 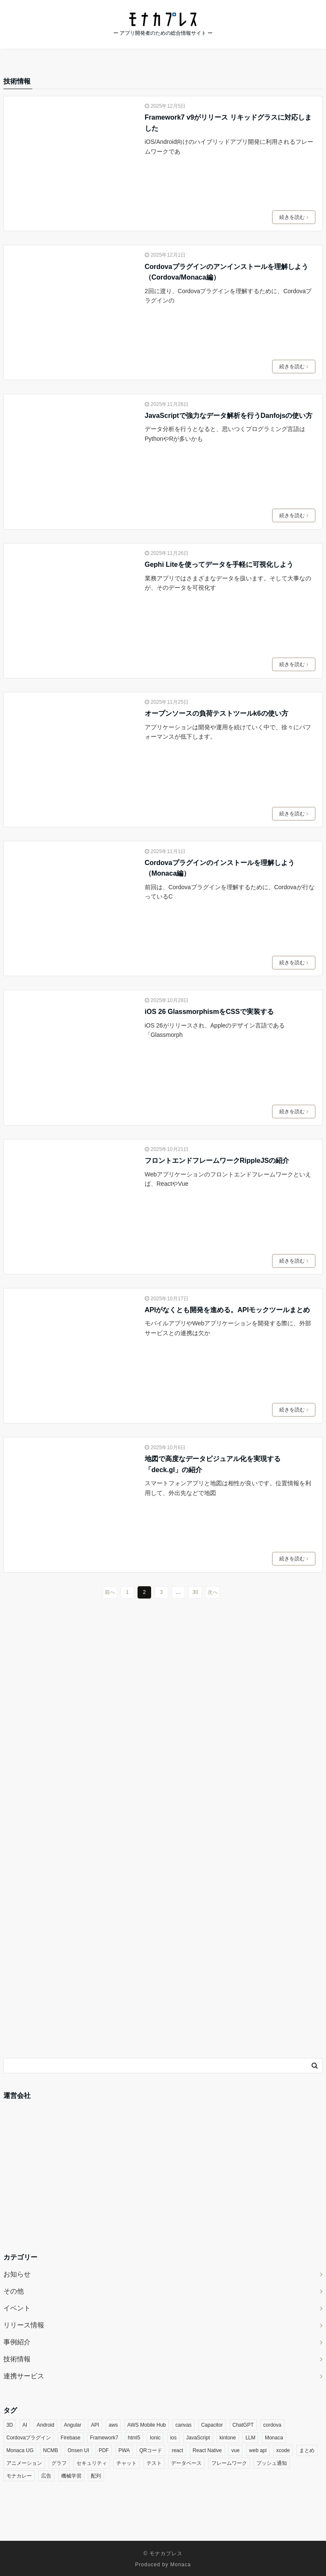 I want to click on その他, so click(x=13, y=2291).